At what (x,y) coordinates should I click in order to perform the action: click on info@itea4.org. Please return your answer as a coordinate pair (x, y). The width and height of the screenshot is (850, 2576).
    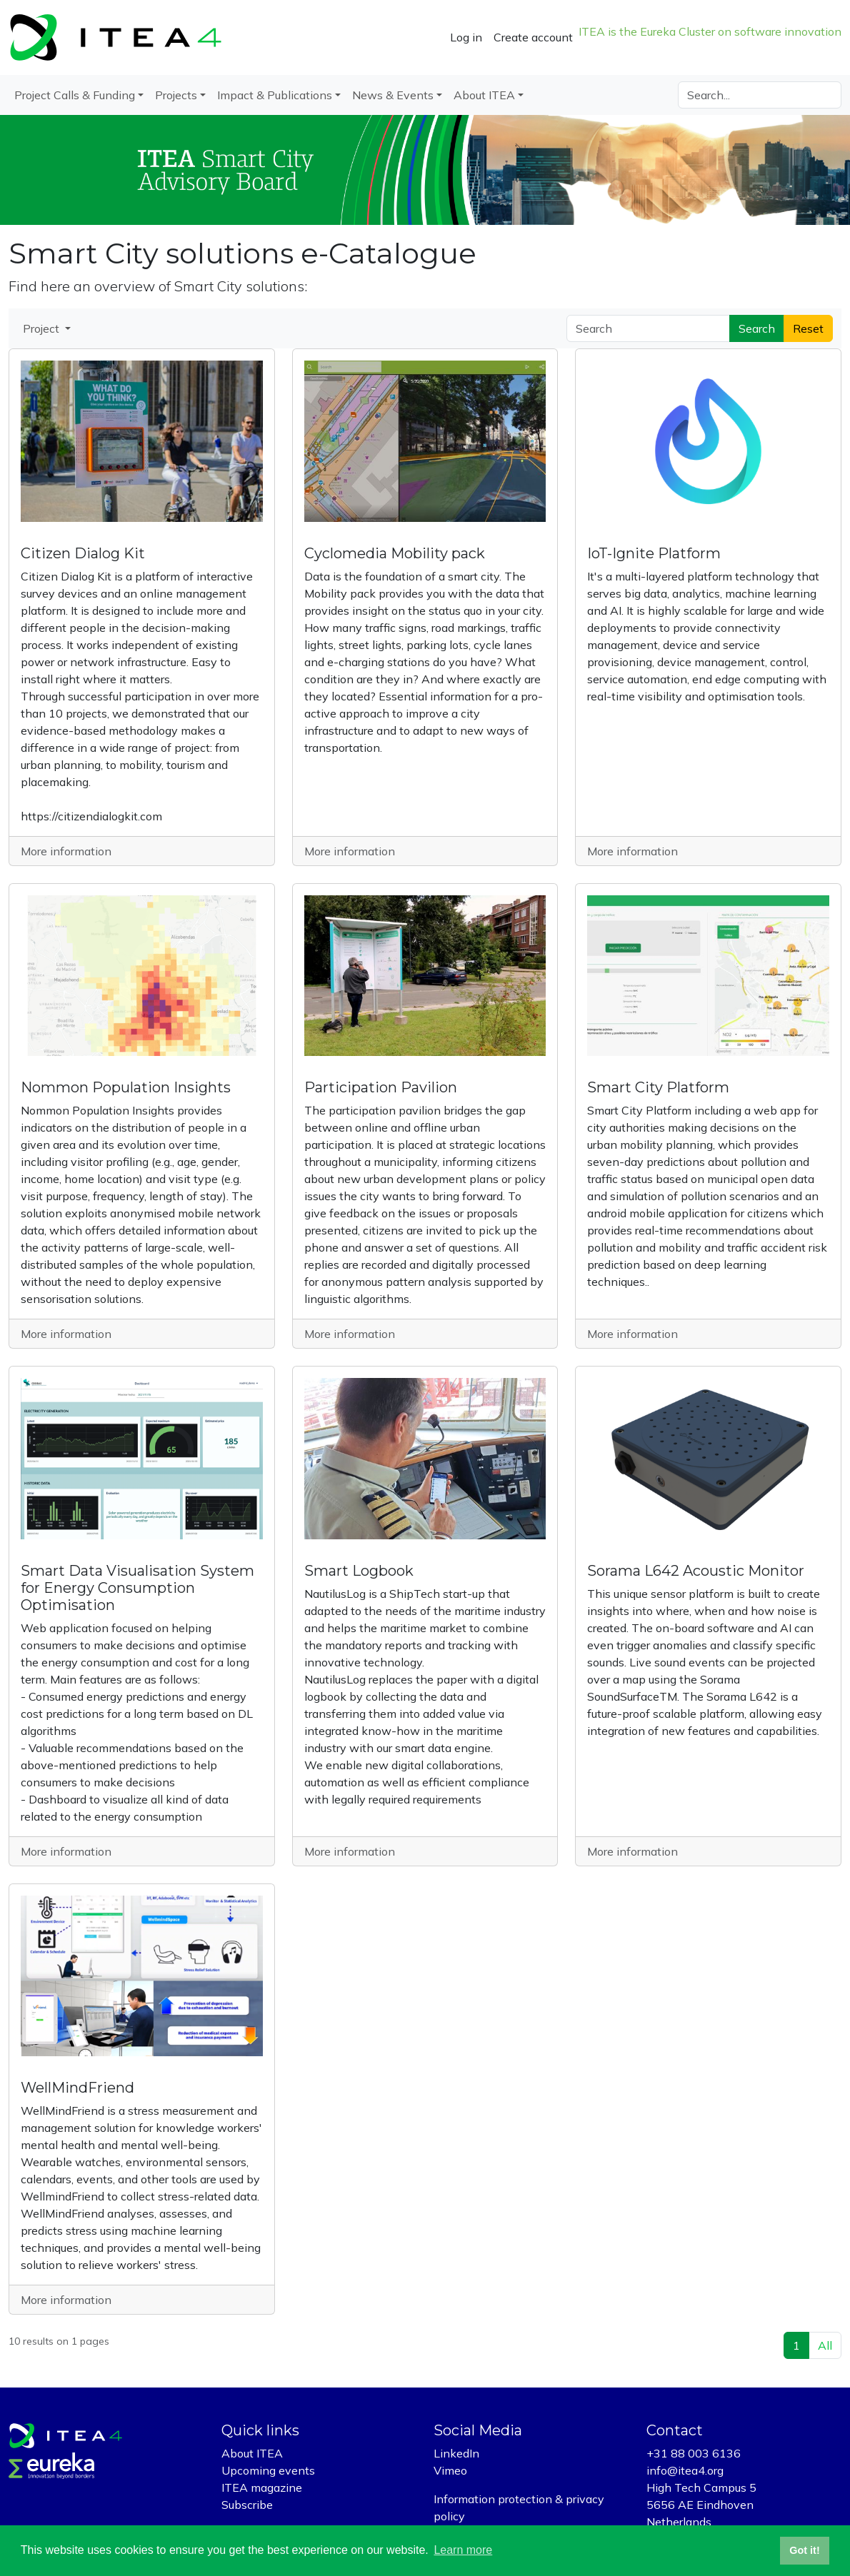
    Looking at the image, I should click on (685, 2470).